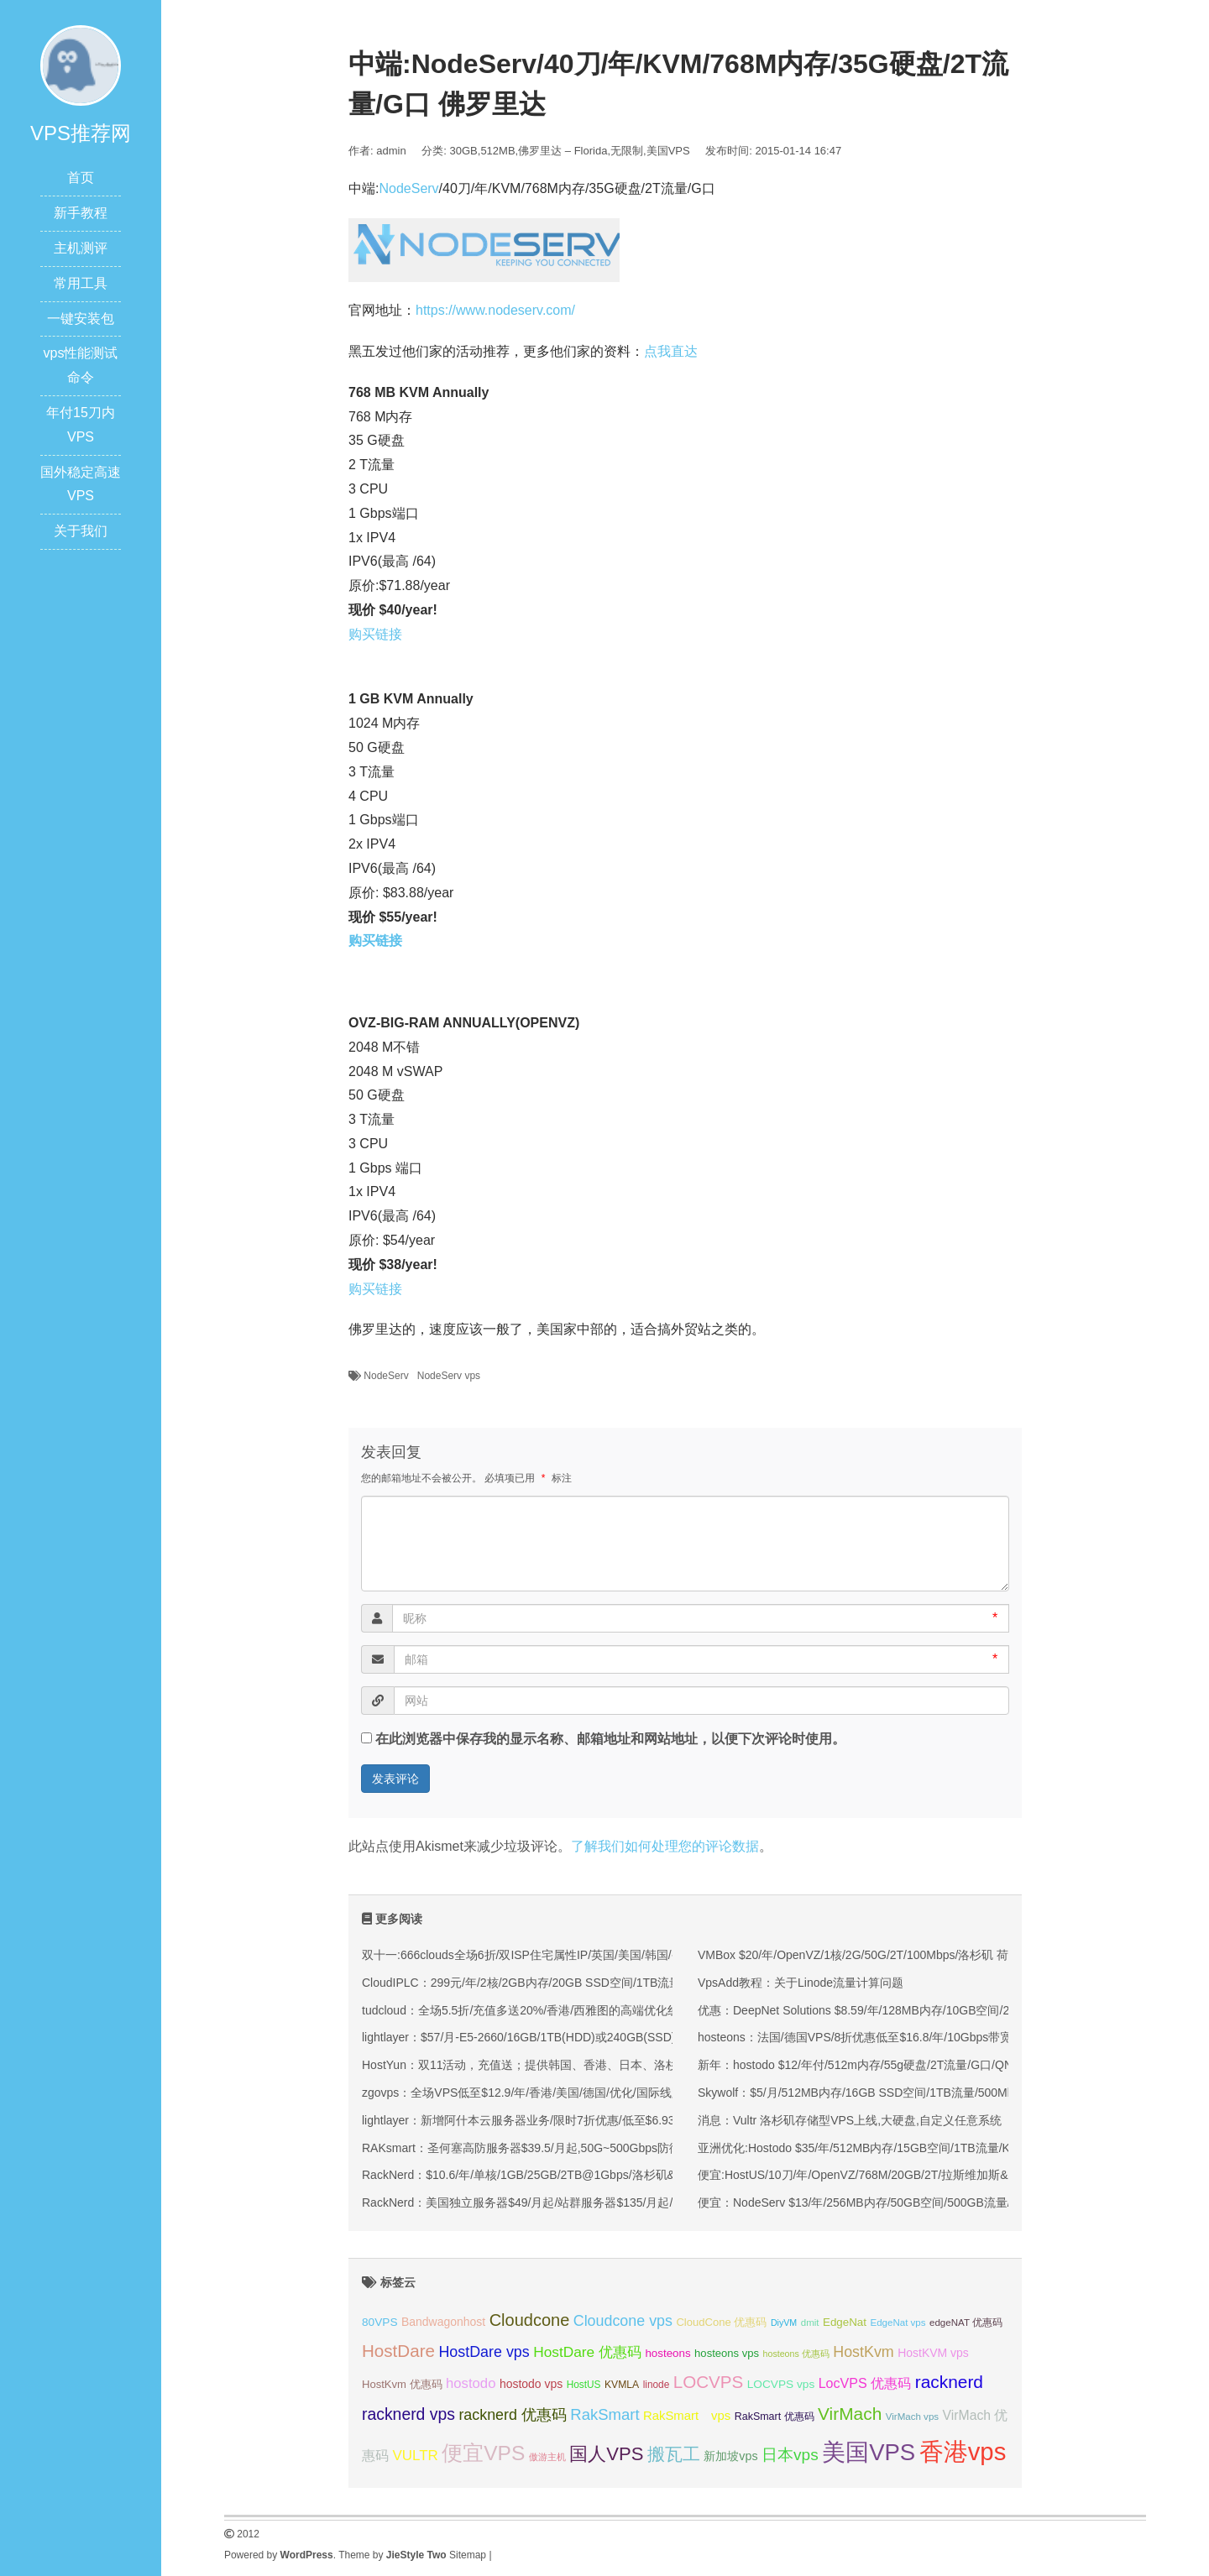  I want to click on VpsAdd教程：关于Linode流量计算问题, so click(800, 1982).